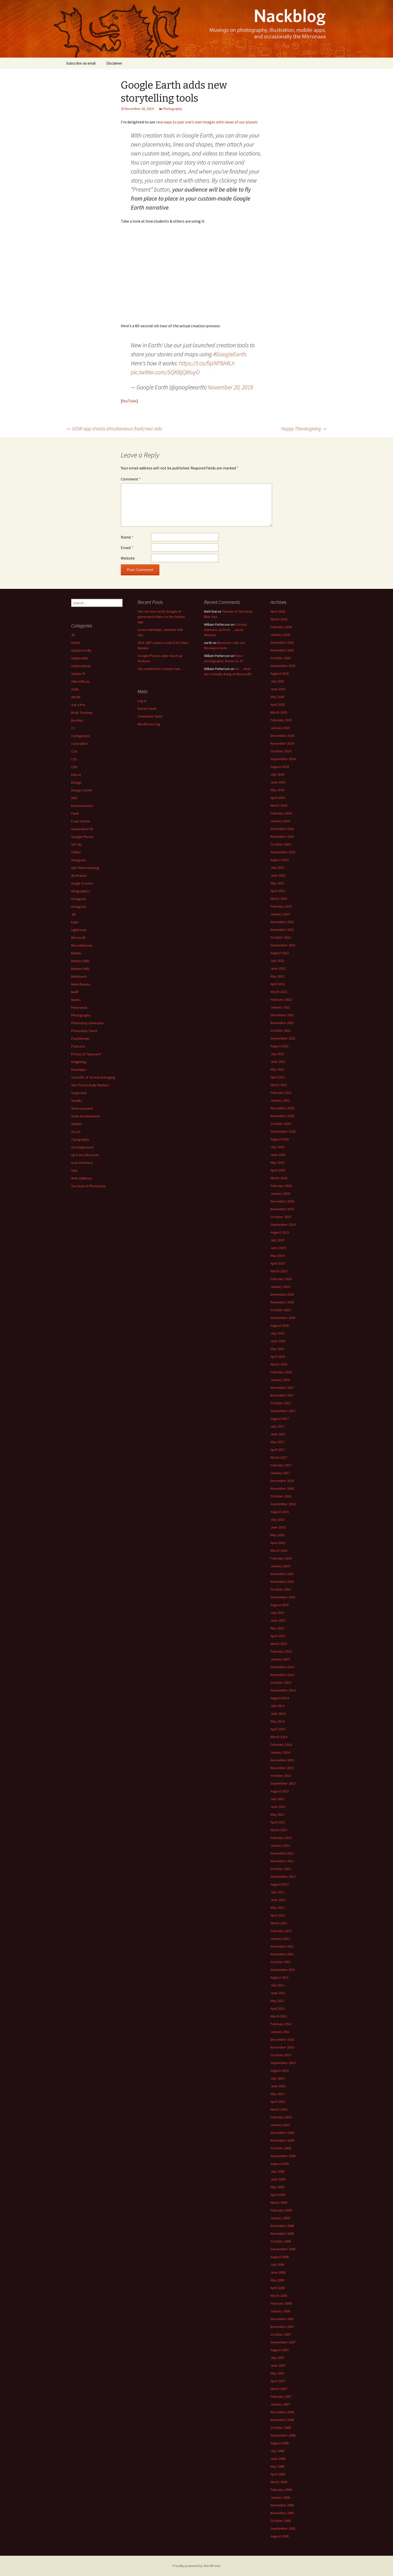 The width and height of the screenshot is (393, 2576). I want to click on April 2006, so click(277, 2474).